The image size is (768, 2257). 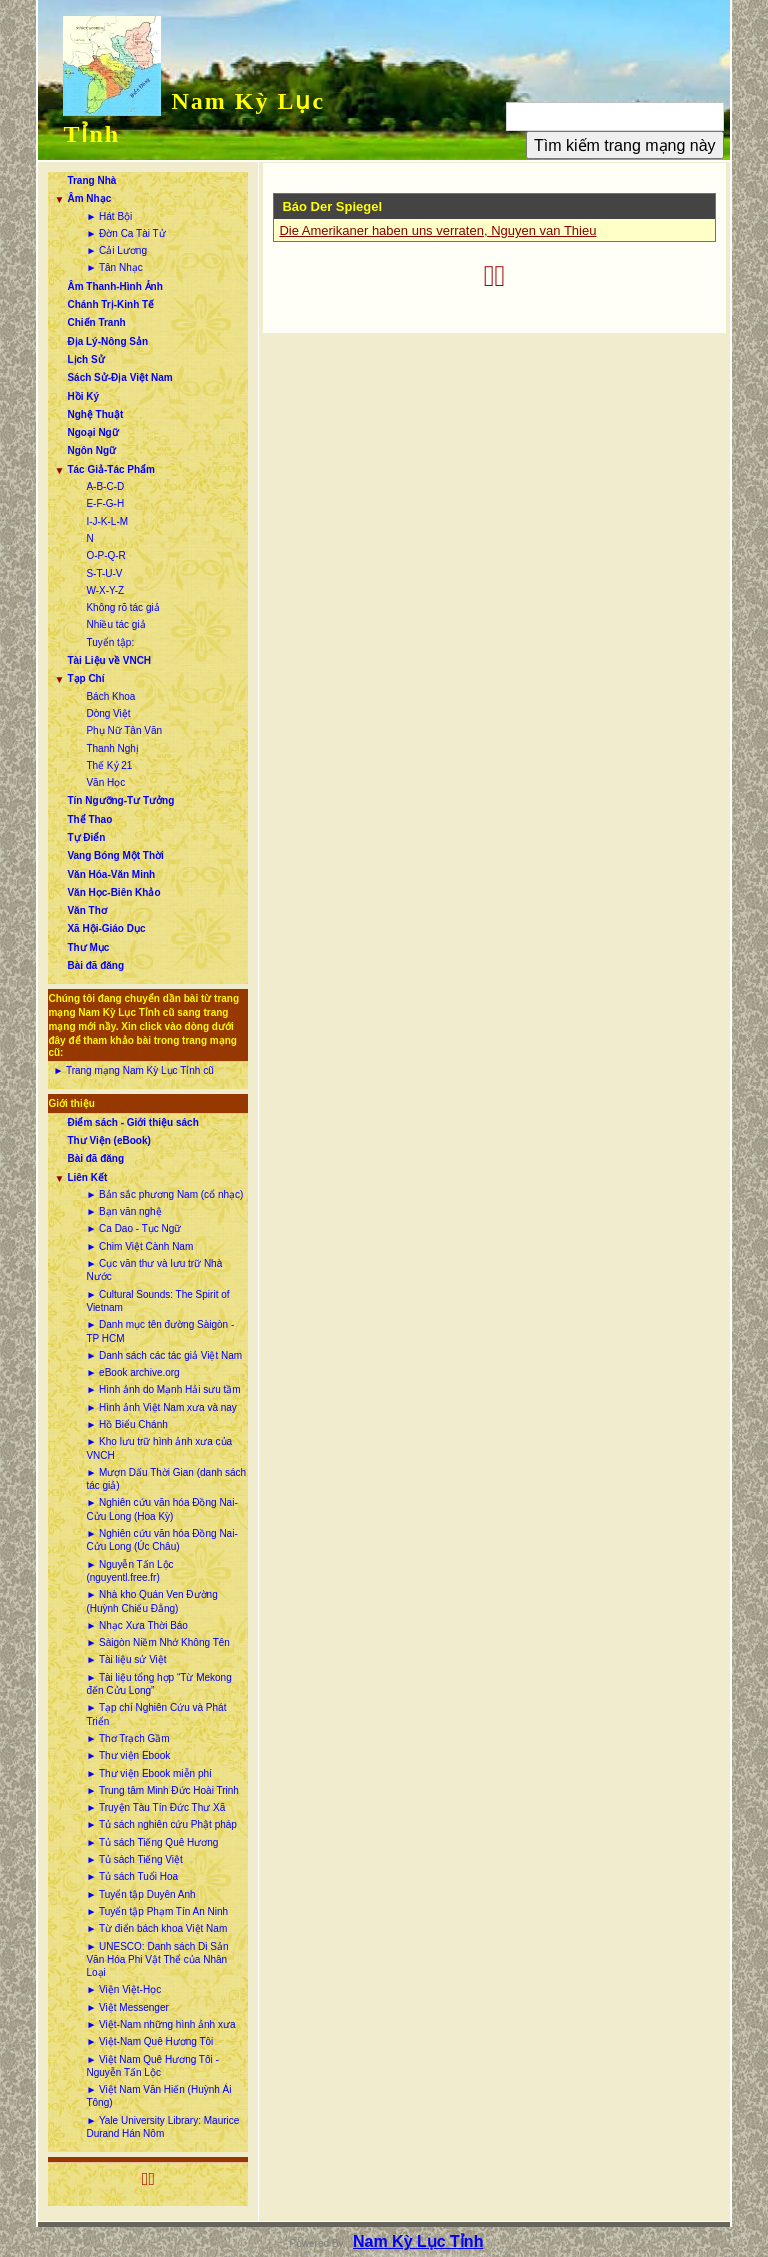 I want to click on ► Cục văn thư và lưu trữ Nhà Nước, so click(x=154, y=1270).